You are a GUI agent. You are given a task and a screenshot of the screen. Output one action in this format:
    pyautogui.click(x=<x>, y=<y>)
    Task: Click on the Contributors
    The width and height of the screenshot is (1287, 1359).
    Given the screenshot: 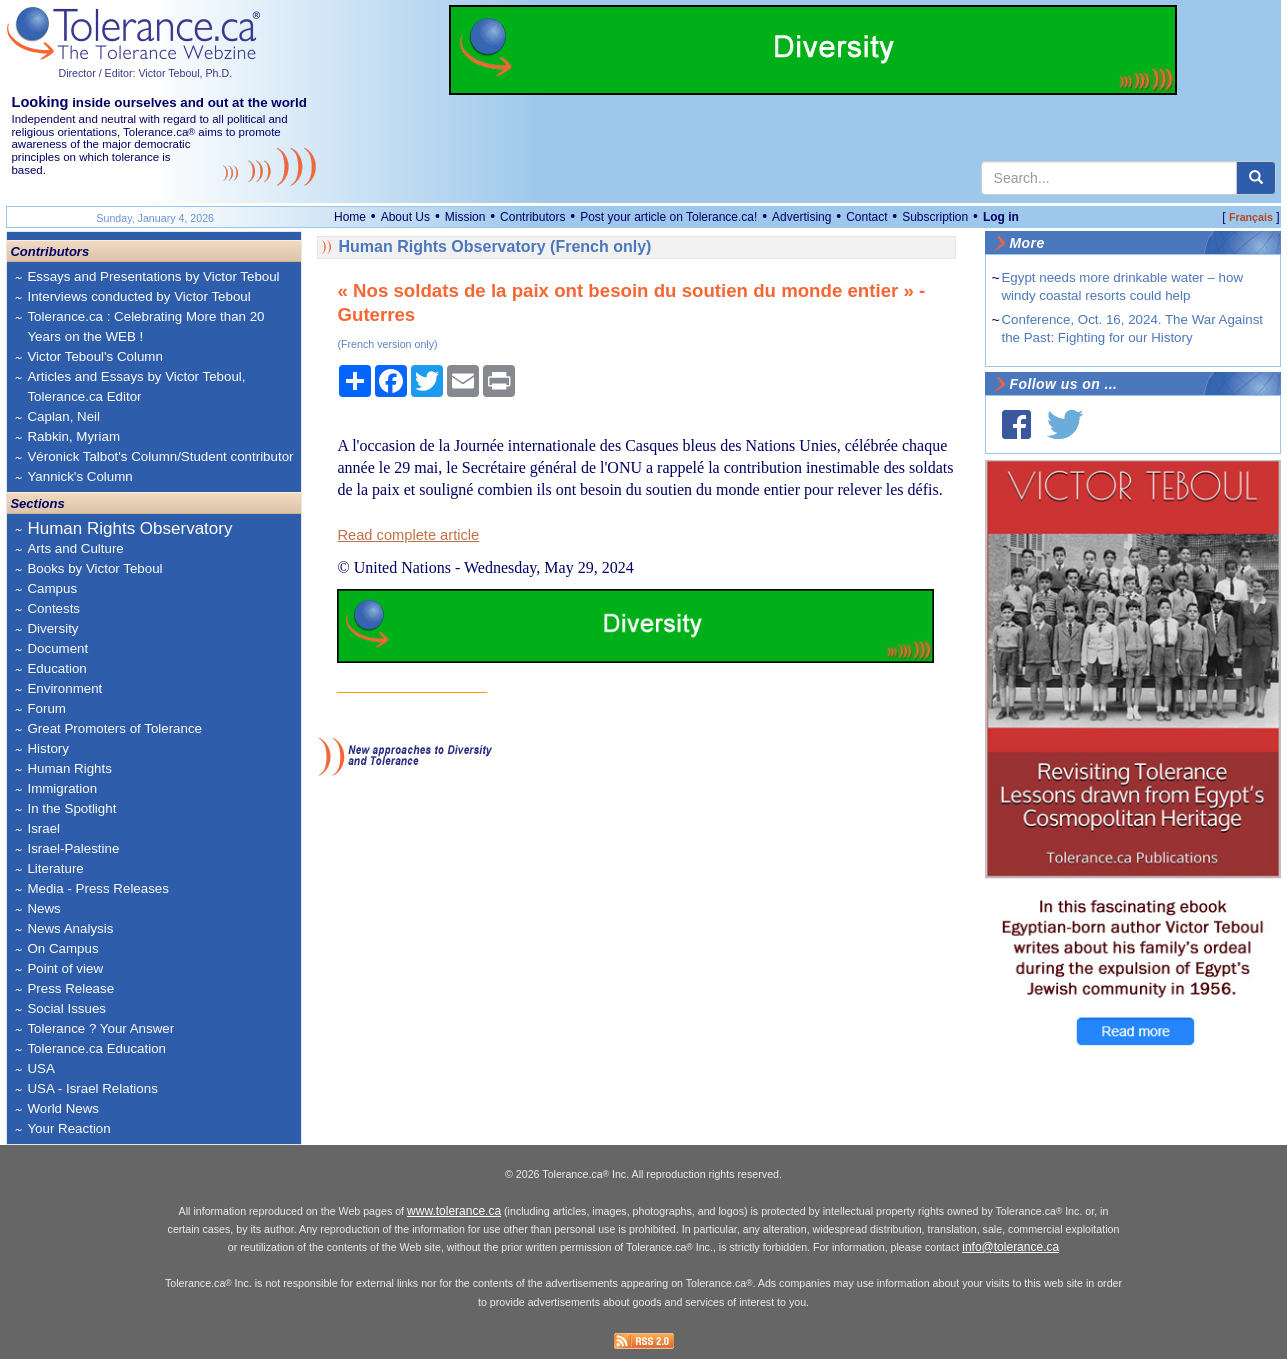 What is the action you would take?
    pyautogui.click(x=532, y=217)
    